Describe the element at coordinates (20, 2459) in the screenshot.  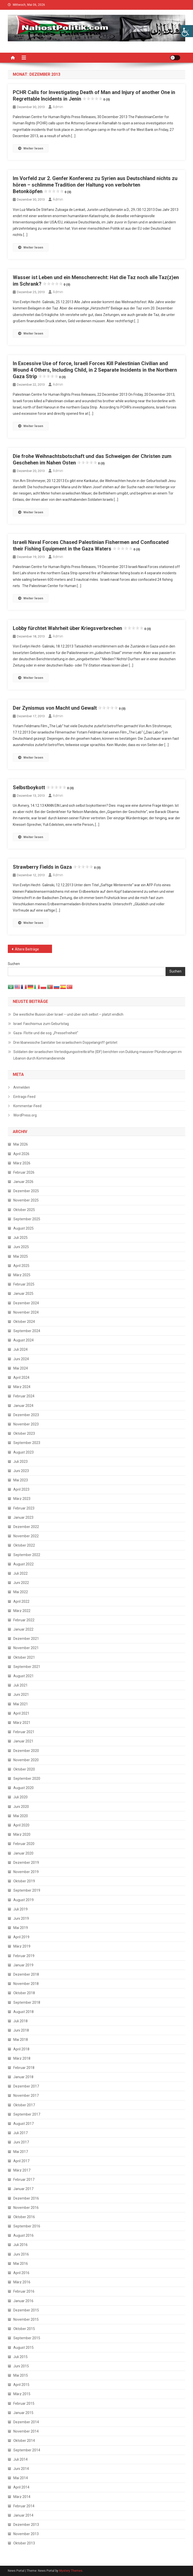
I see `Juli 2014` at that location.